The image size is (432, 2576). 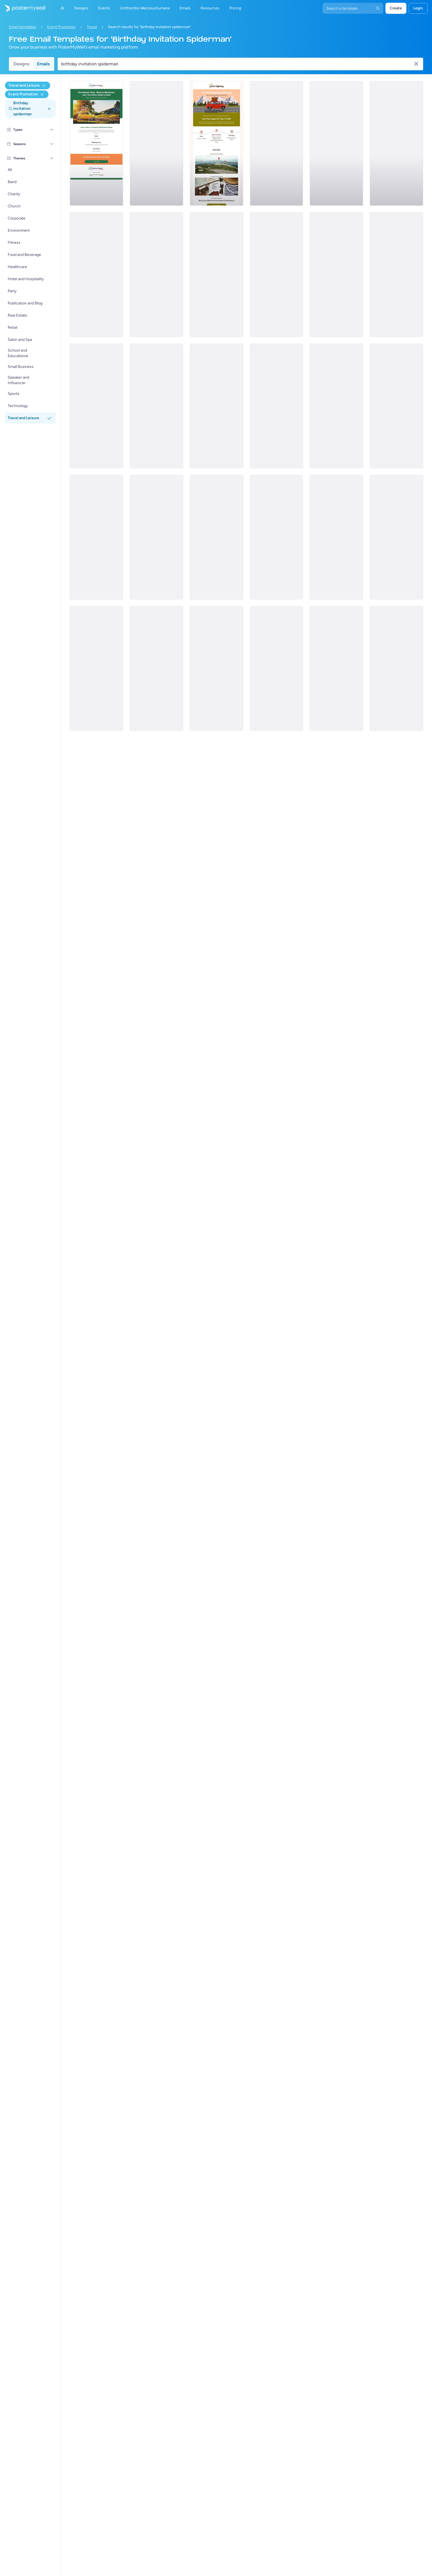 I want to click on [Event Promotion Email Template 'Family Fun Day' for Halloween], so click(x=336, y=668).